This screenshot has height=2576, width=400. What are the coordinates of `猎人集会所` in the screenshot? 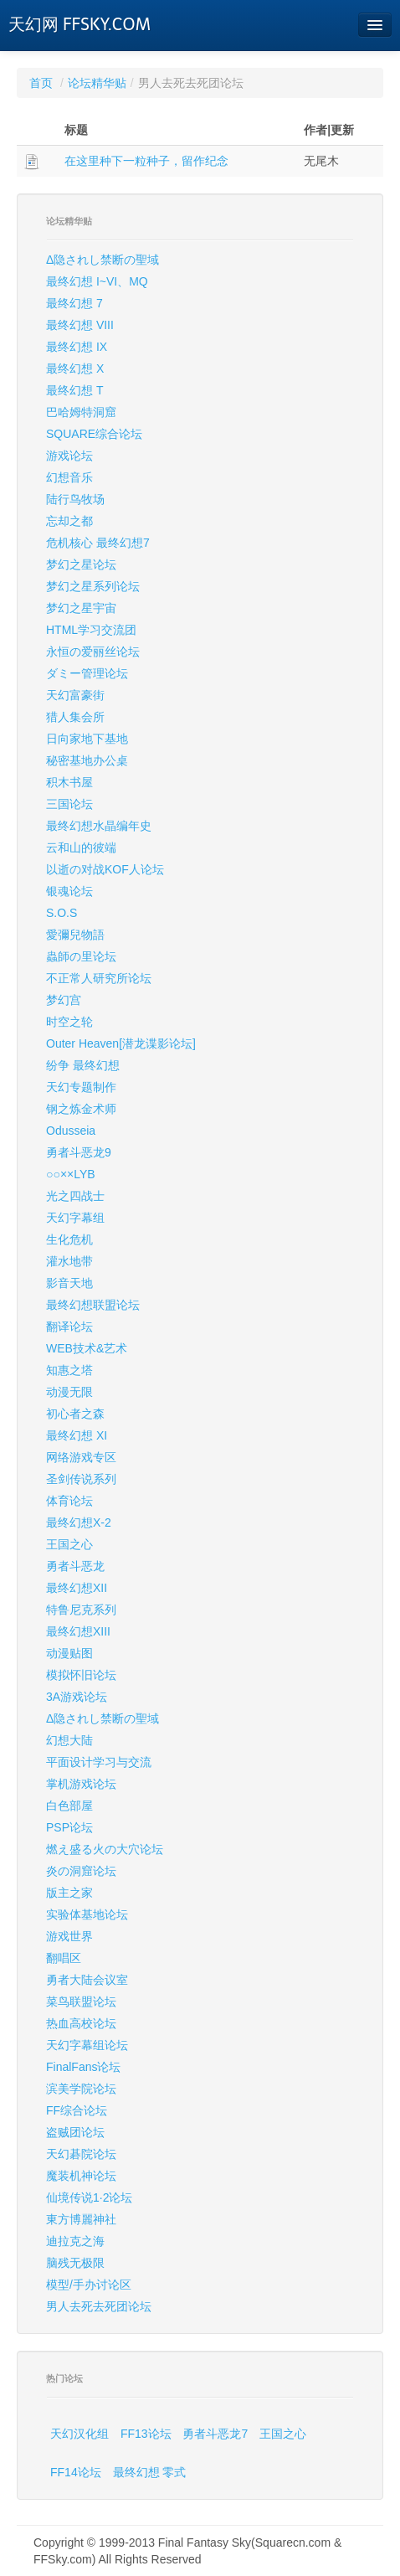 It's located at (75, 717).